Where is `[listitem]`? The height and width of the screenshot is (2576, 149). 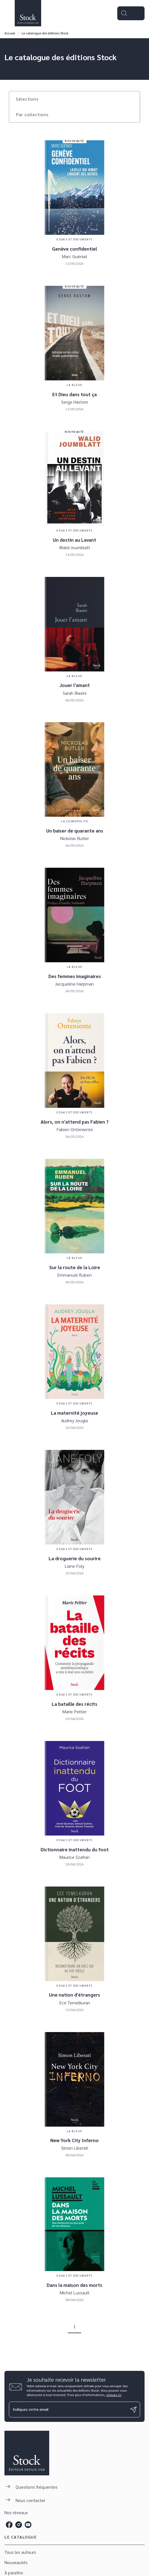 [listitem] is located at coordinates (9, 2524).